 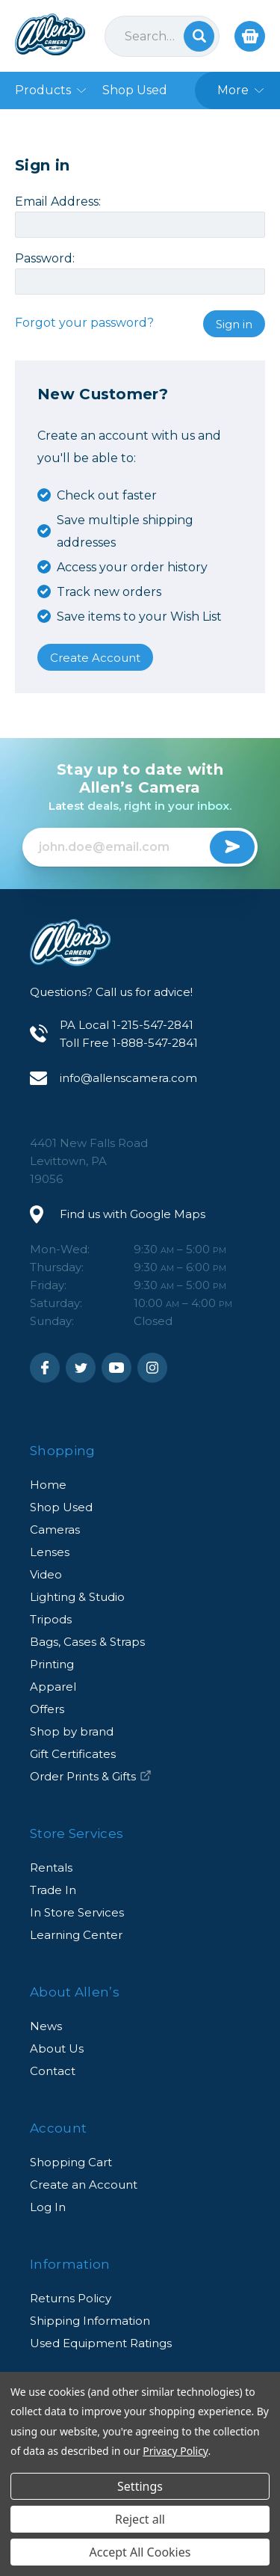 What do you see at coordinates (50, 34) in the screenshot?
I see `Allen's Camera` at bounding box center [50, 34].